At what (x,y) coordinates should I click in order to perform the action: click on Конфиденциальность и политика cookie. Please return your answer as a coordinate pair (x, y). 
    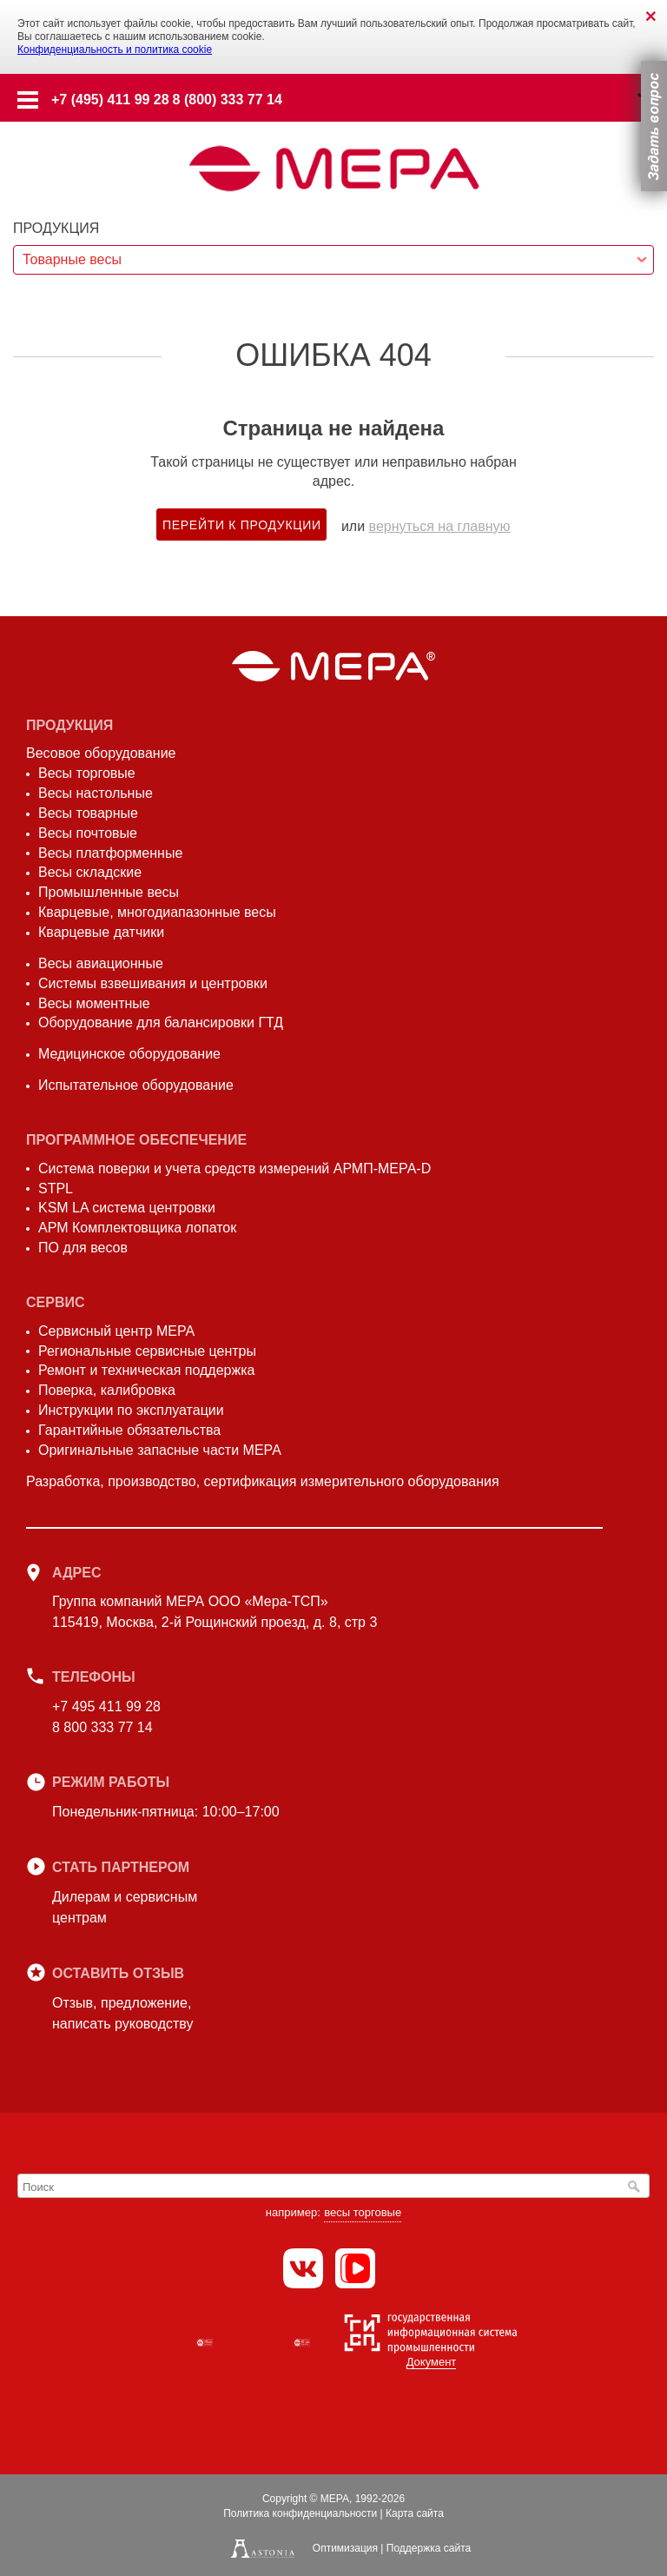
    Looking at the image, I should click on (114, 49).